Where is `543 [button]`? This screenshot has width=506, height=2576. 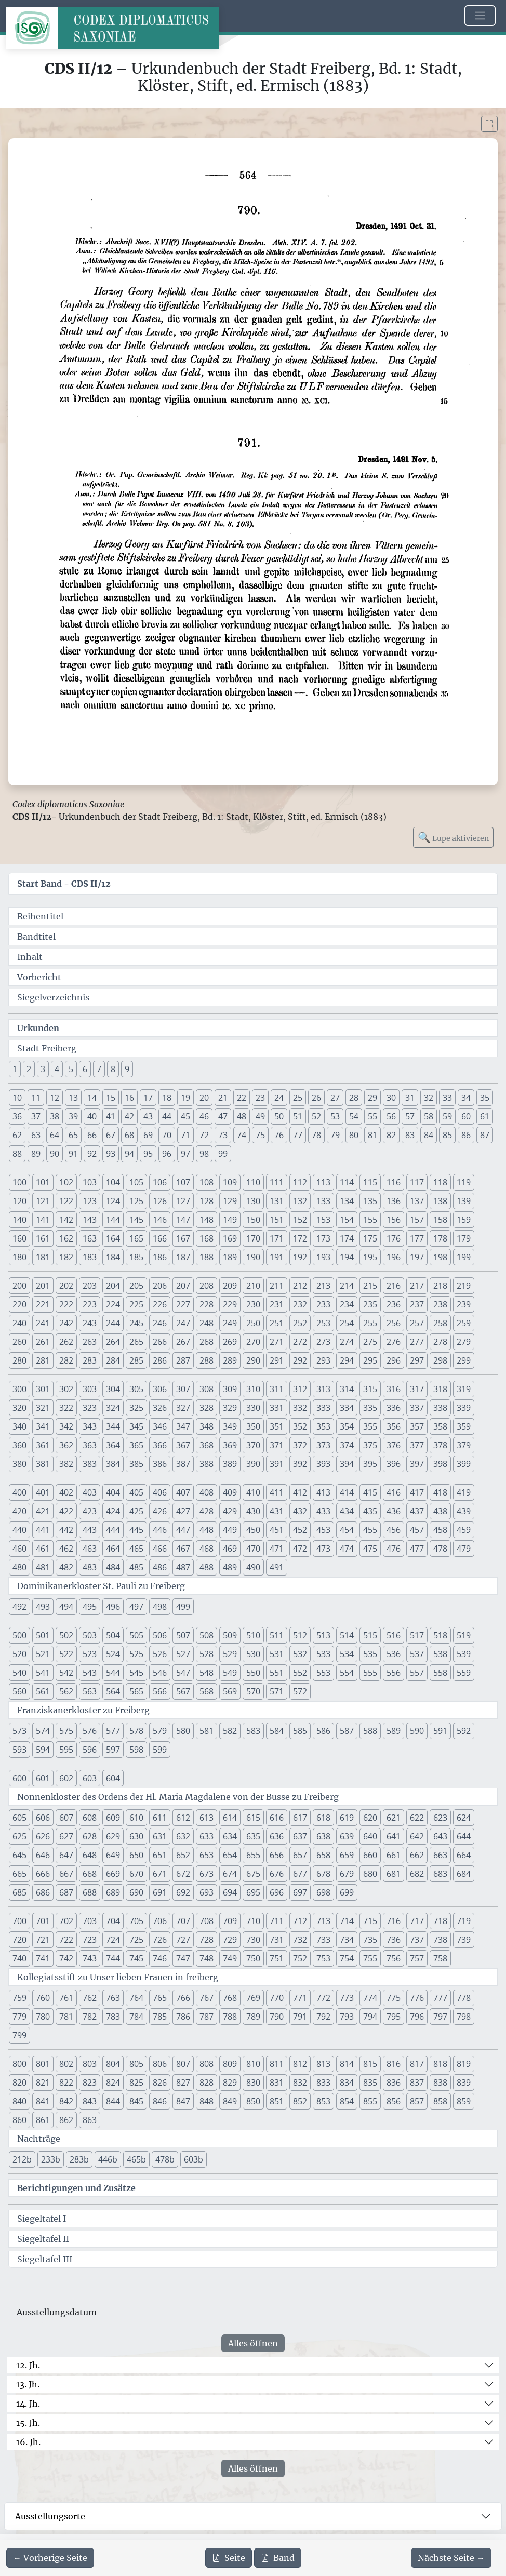
543 [button] is located at coordinates (90, 1672).